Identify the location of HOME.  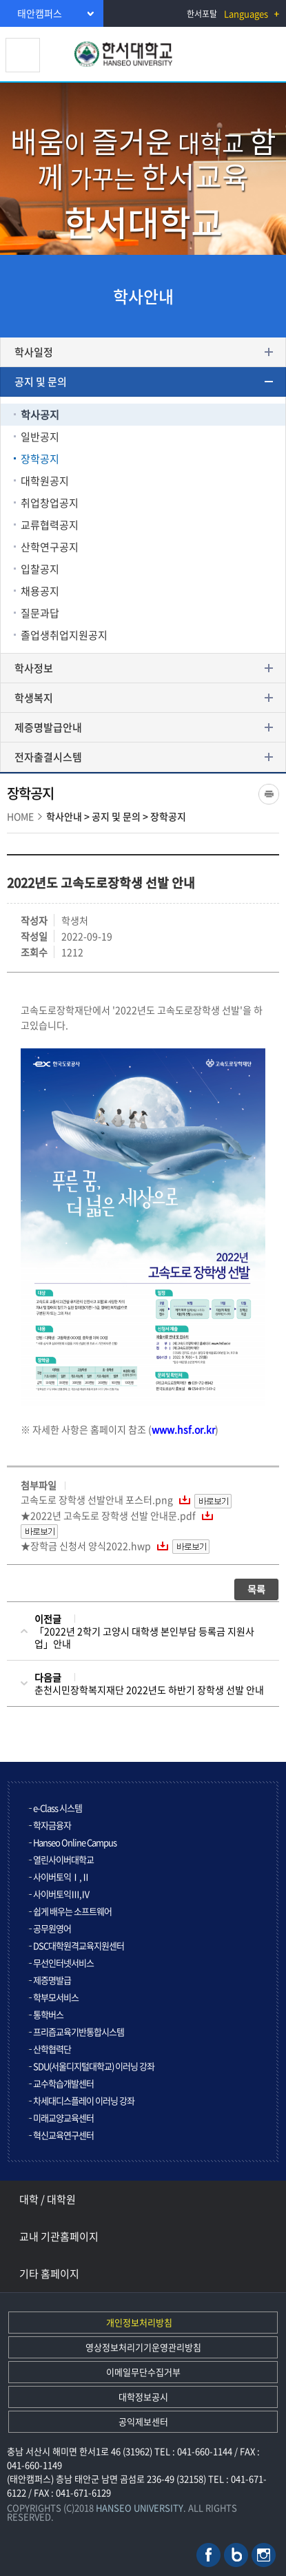
(20, 816).